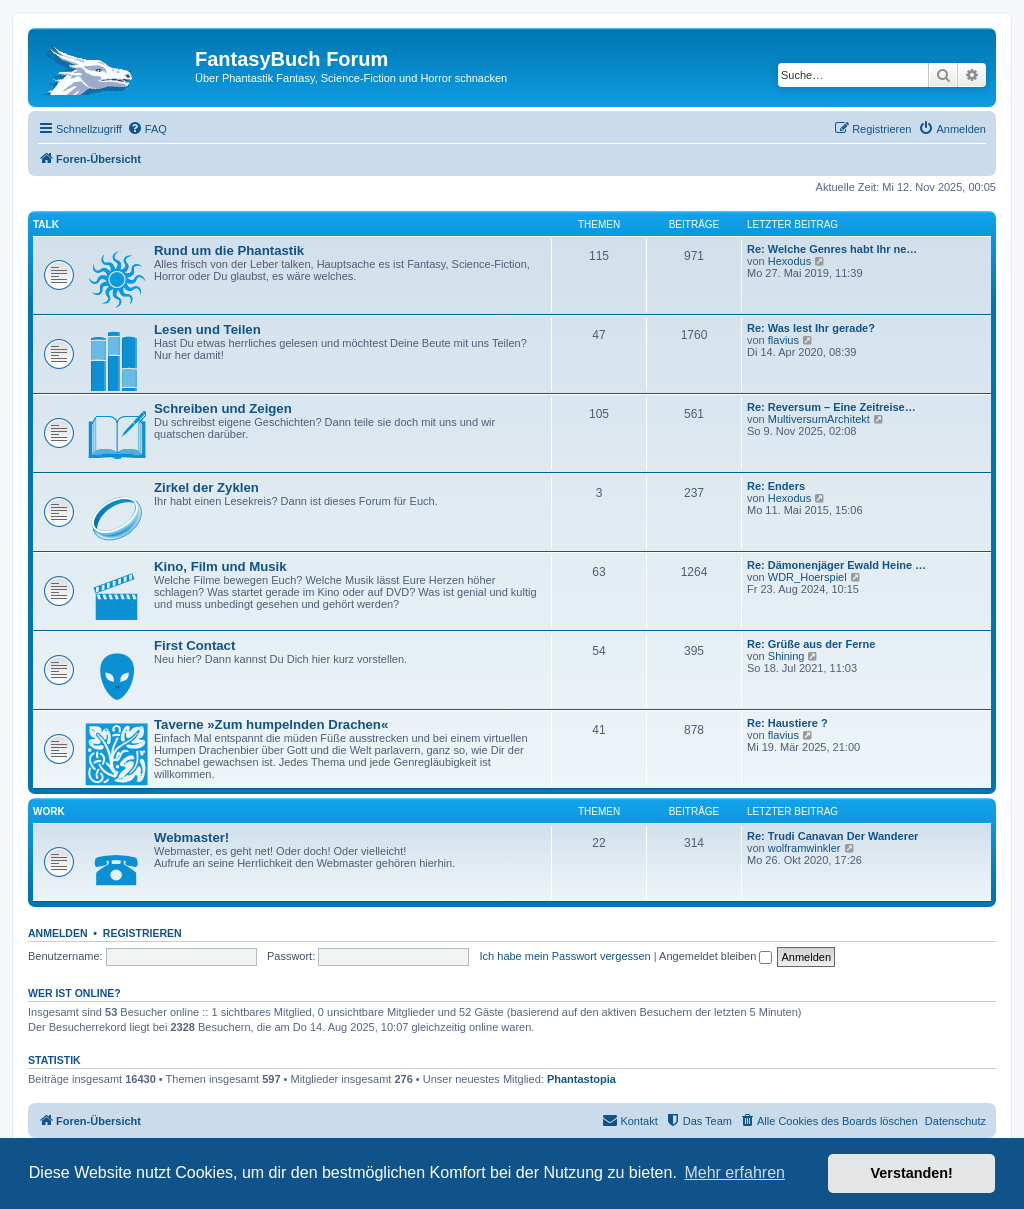 Image resolution: width=1024 pixels, height=1209 pixels. What do you see at coordinates (581, 1079) in the screenshot?
I see `Phantastopia` at bounding box center [581, 1079].